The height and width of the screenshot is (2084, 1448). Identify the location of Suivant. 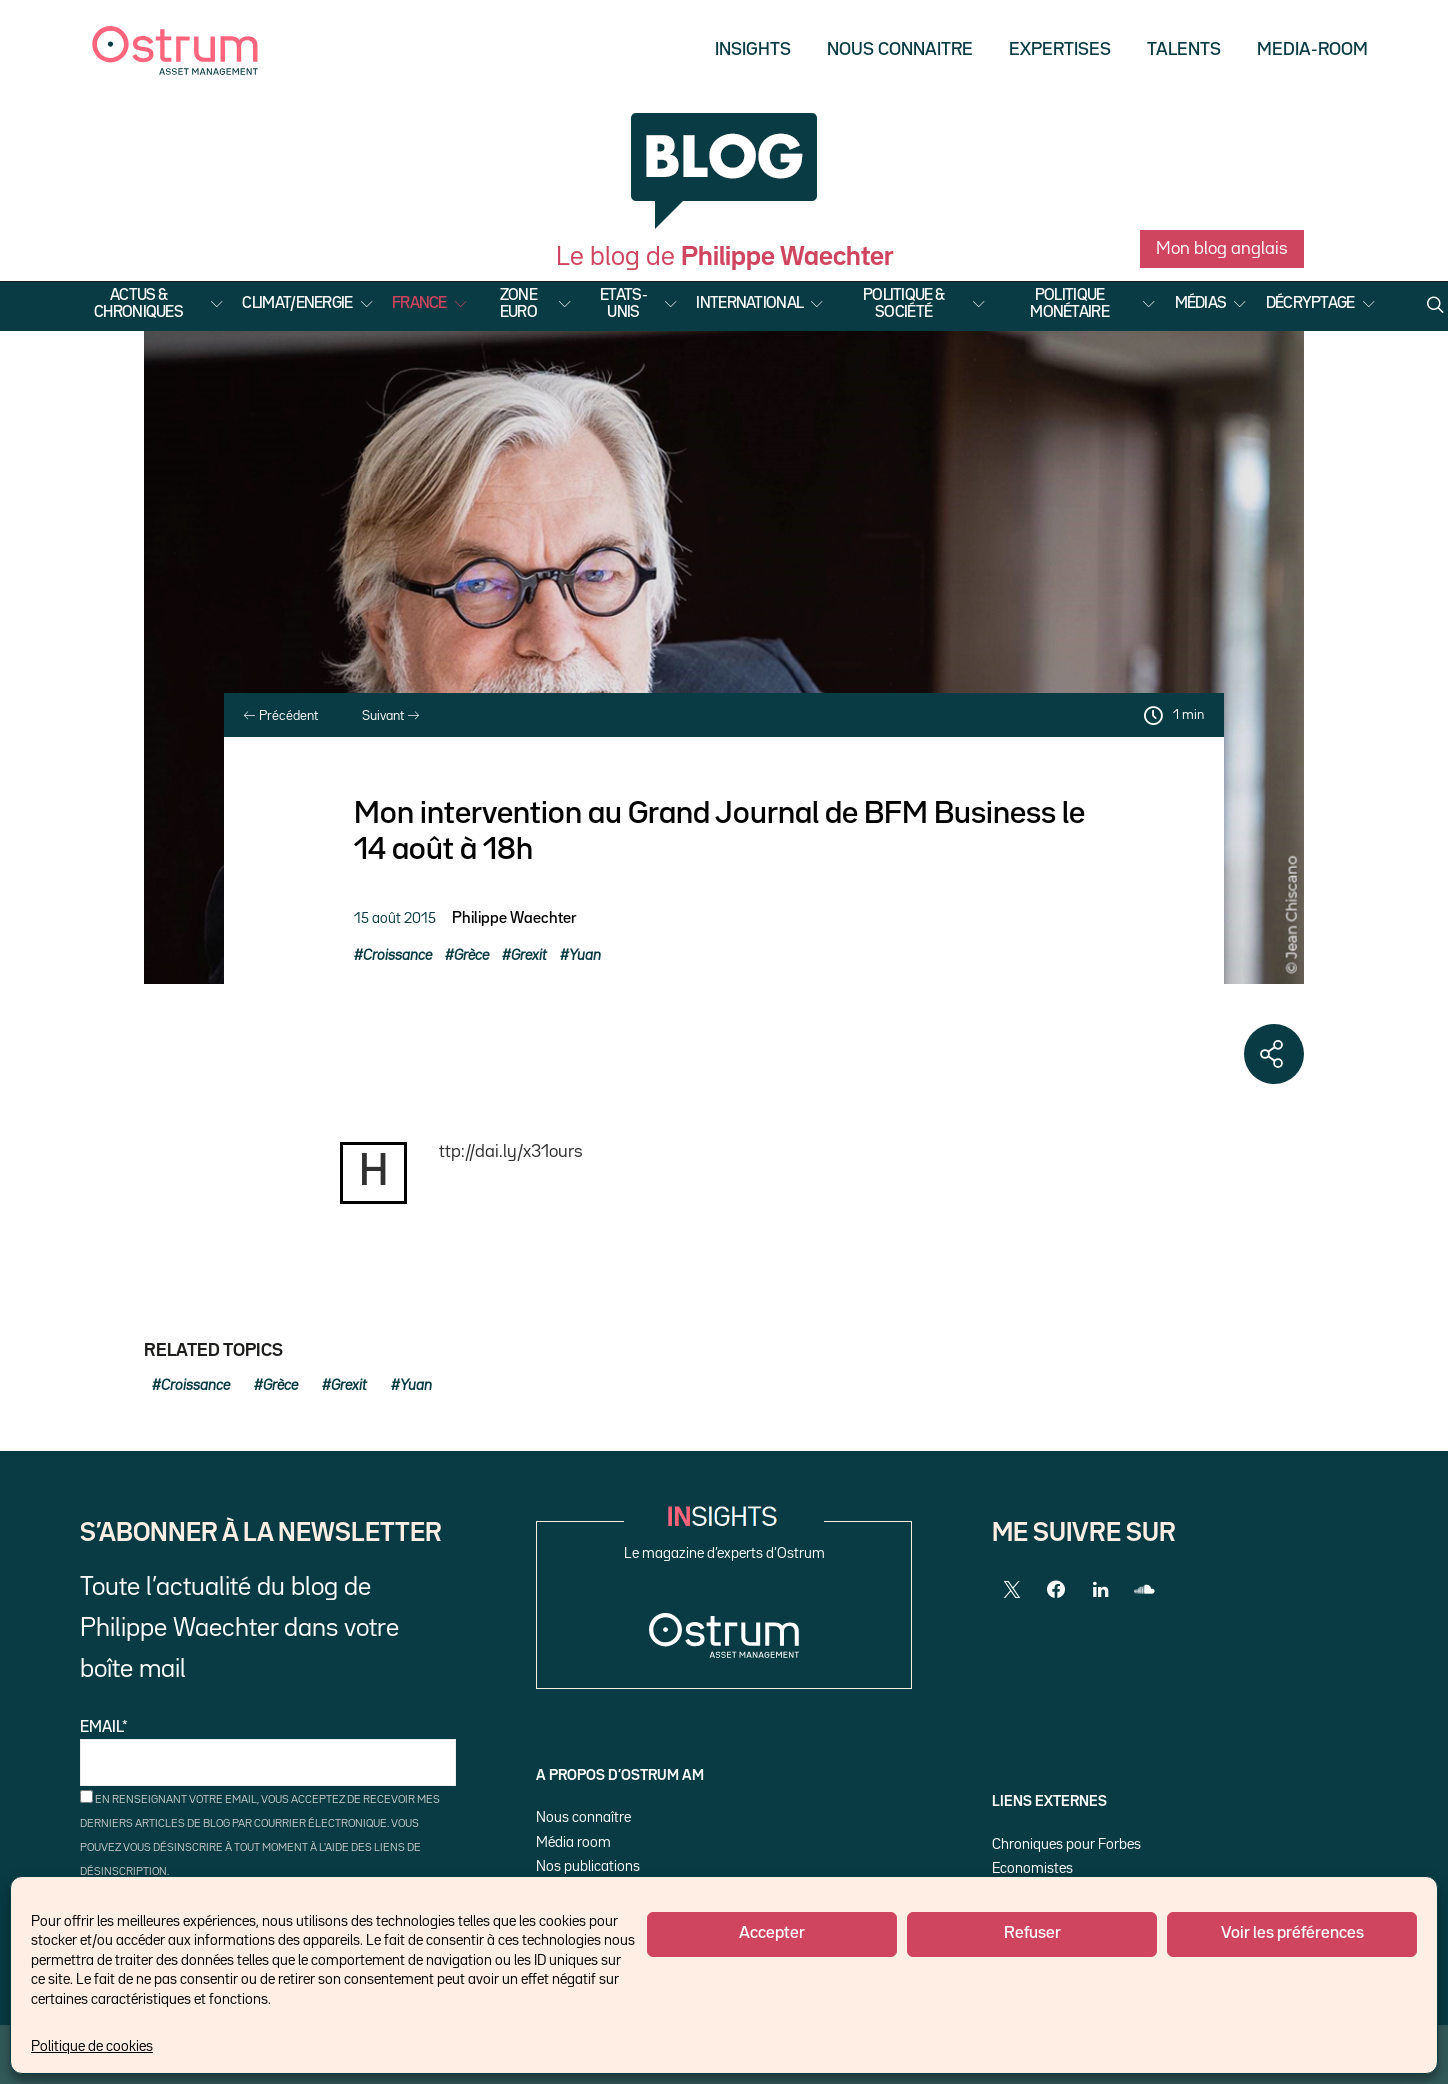
(390, 716).